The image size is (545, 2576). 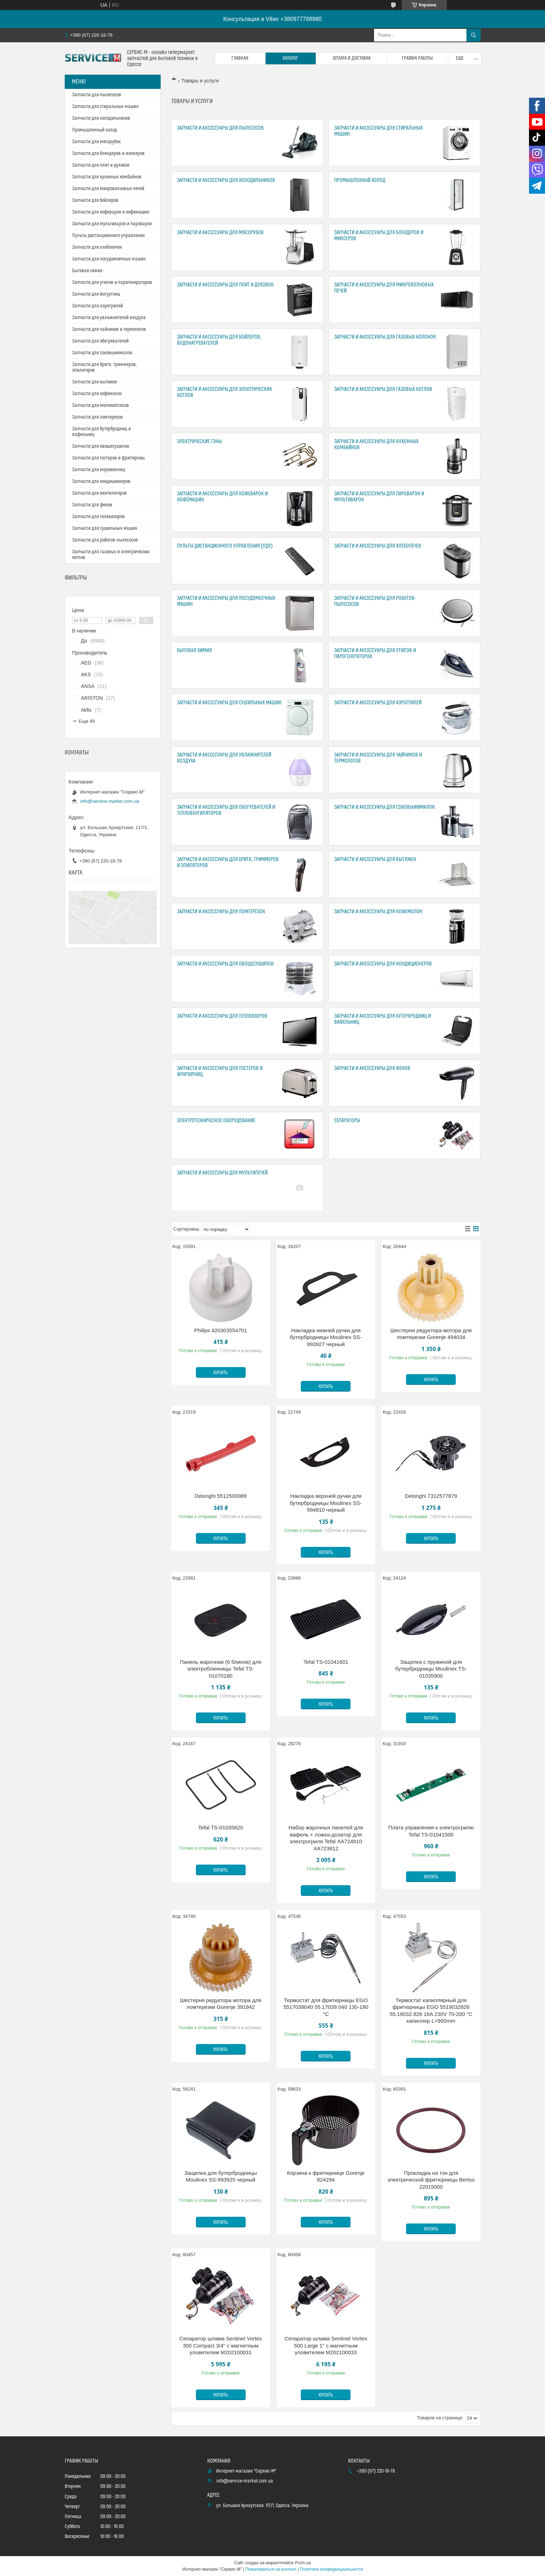 What do you see at coordinates (92, 505) in the screenshot?
I see `Запчасти для фенов` at bounding box center [92, 505].